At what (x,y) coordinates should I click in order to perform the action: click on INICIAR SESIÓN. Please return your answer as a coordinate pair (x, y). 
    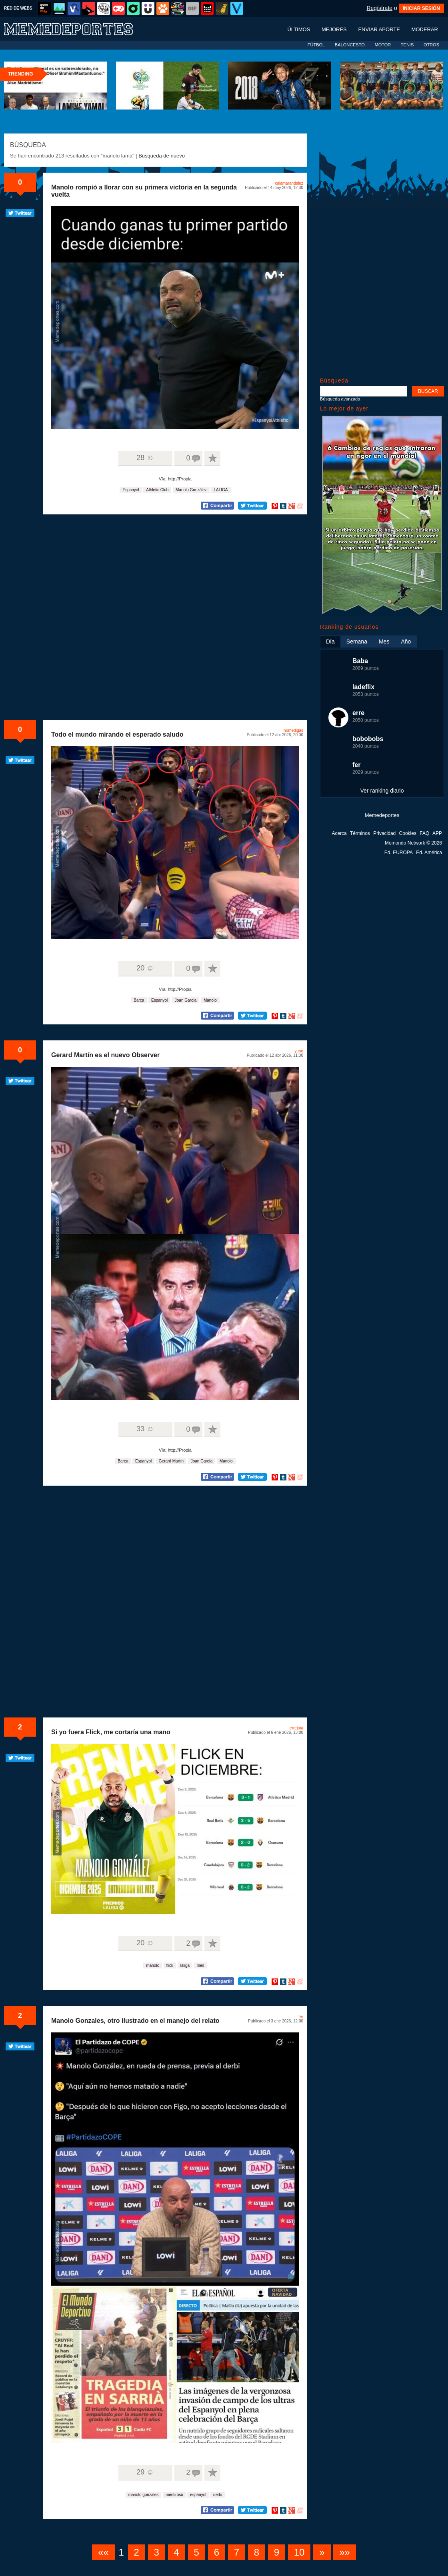
    Looking at the image, I should click on (421, 8).